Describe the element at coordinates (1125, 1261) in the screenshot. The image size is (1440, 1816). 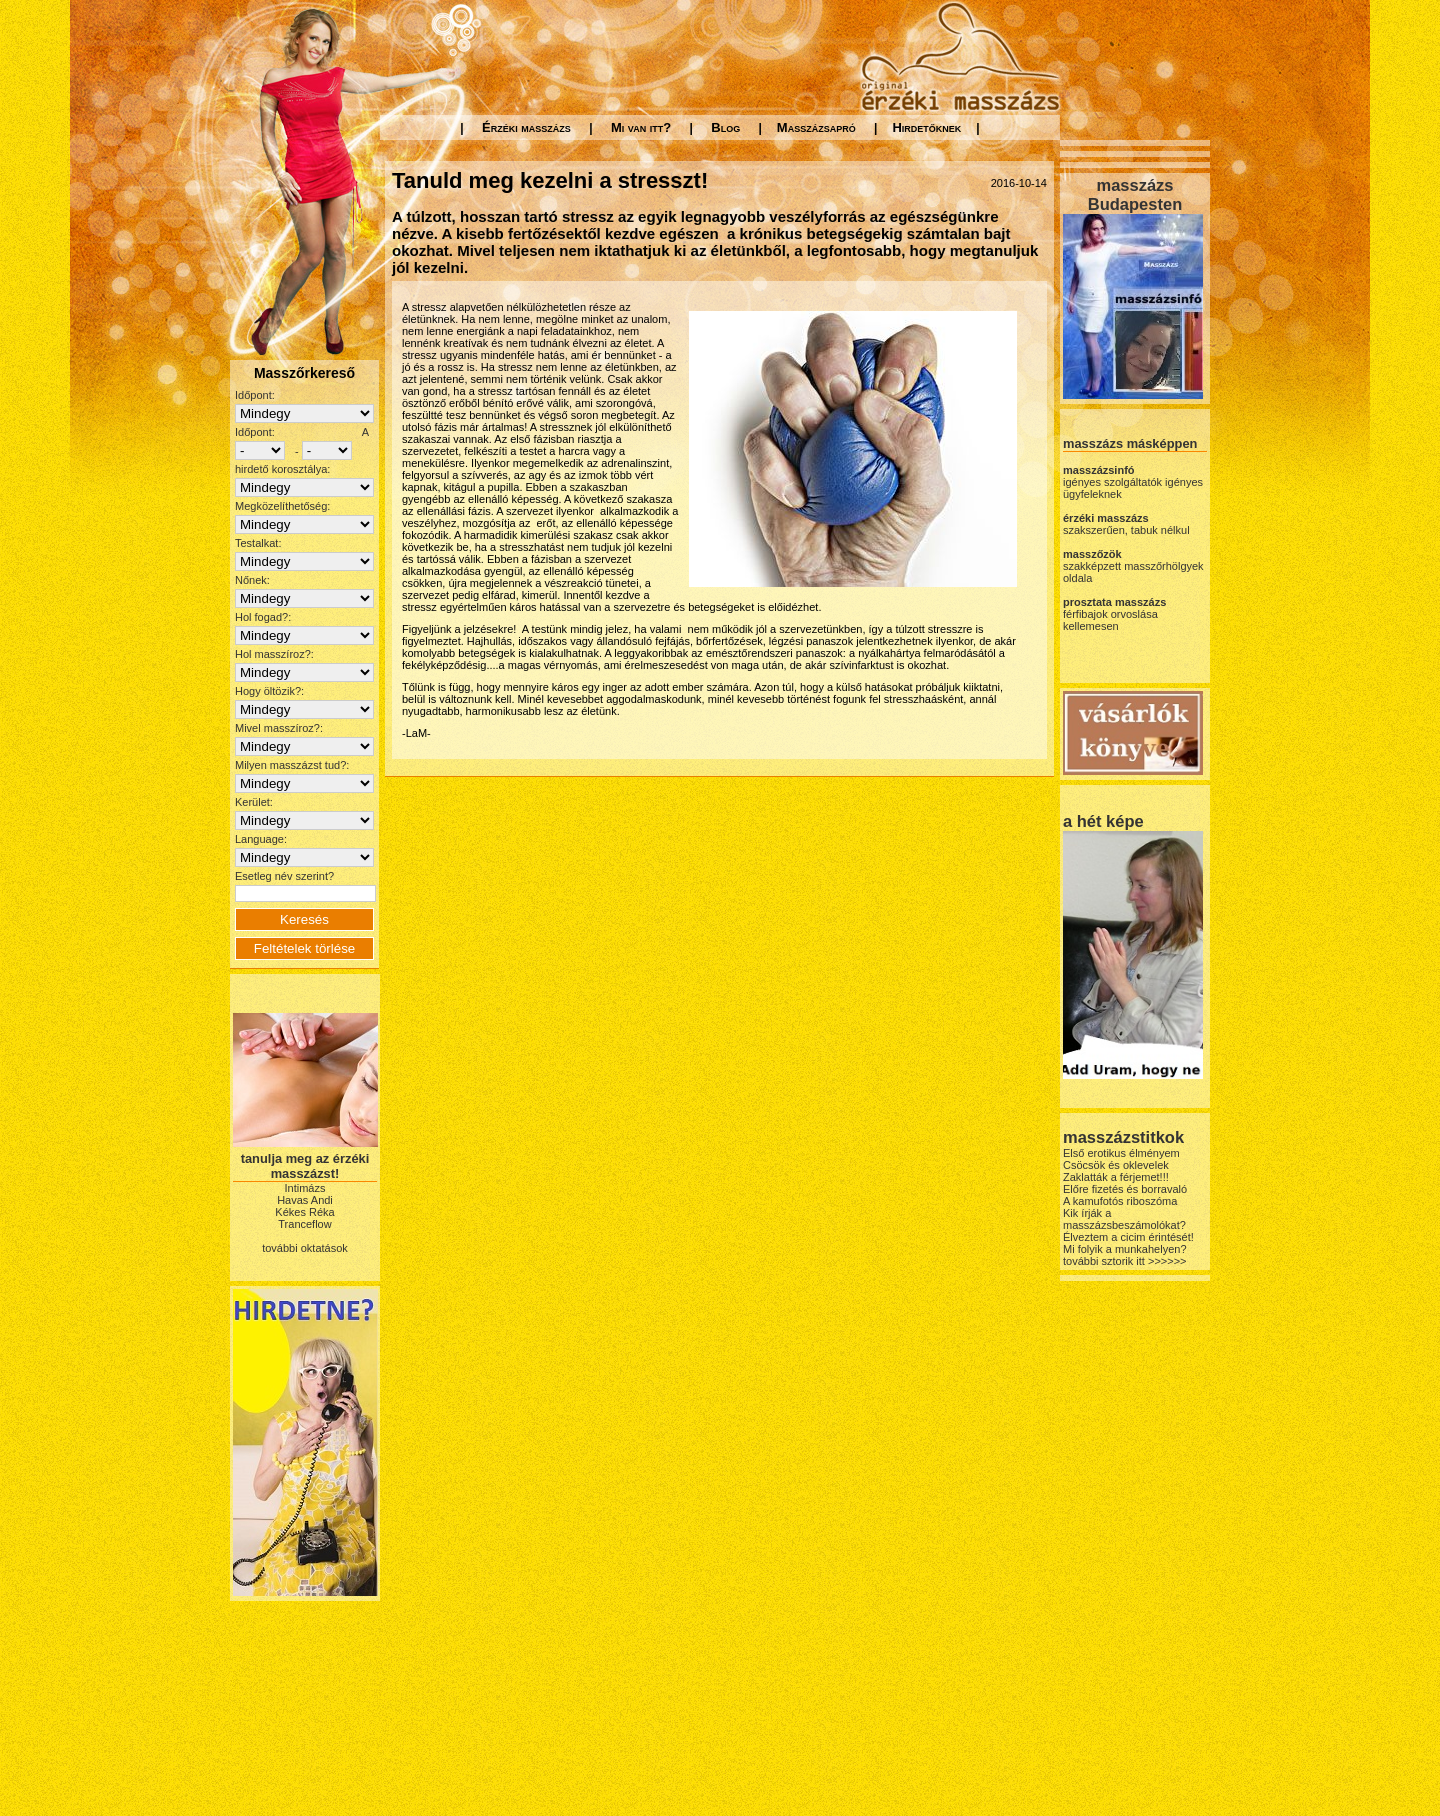
I see `további sztorik itt >>>>>>` at that location.